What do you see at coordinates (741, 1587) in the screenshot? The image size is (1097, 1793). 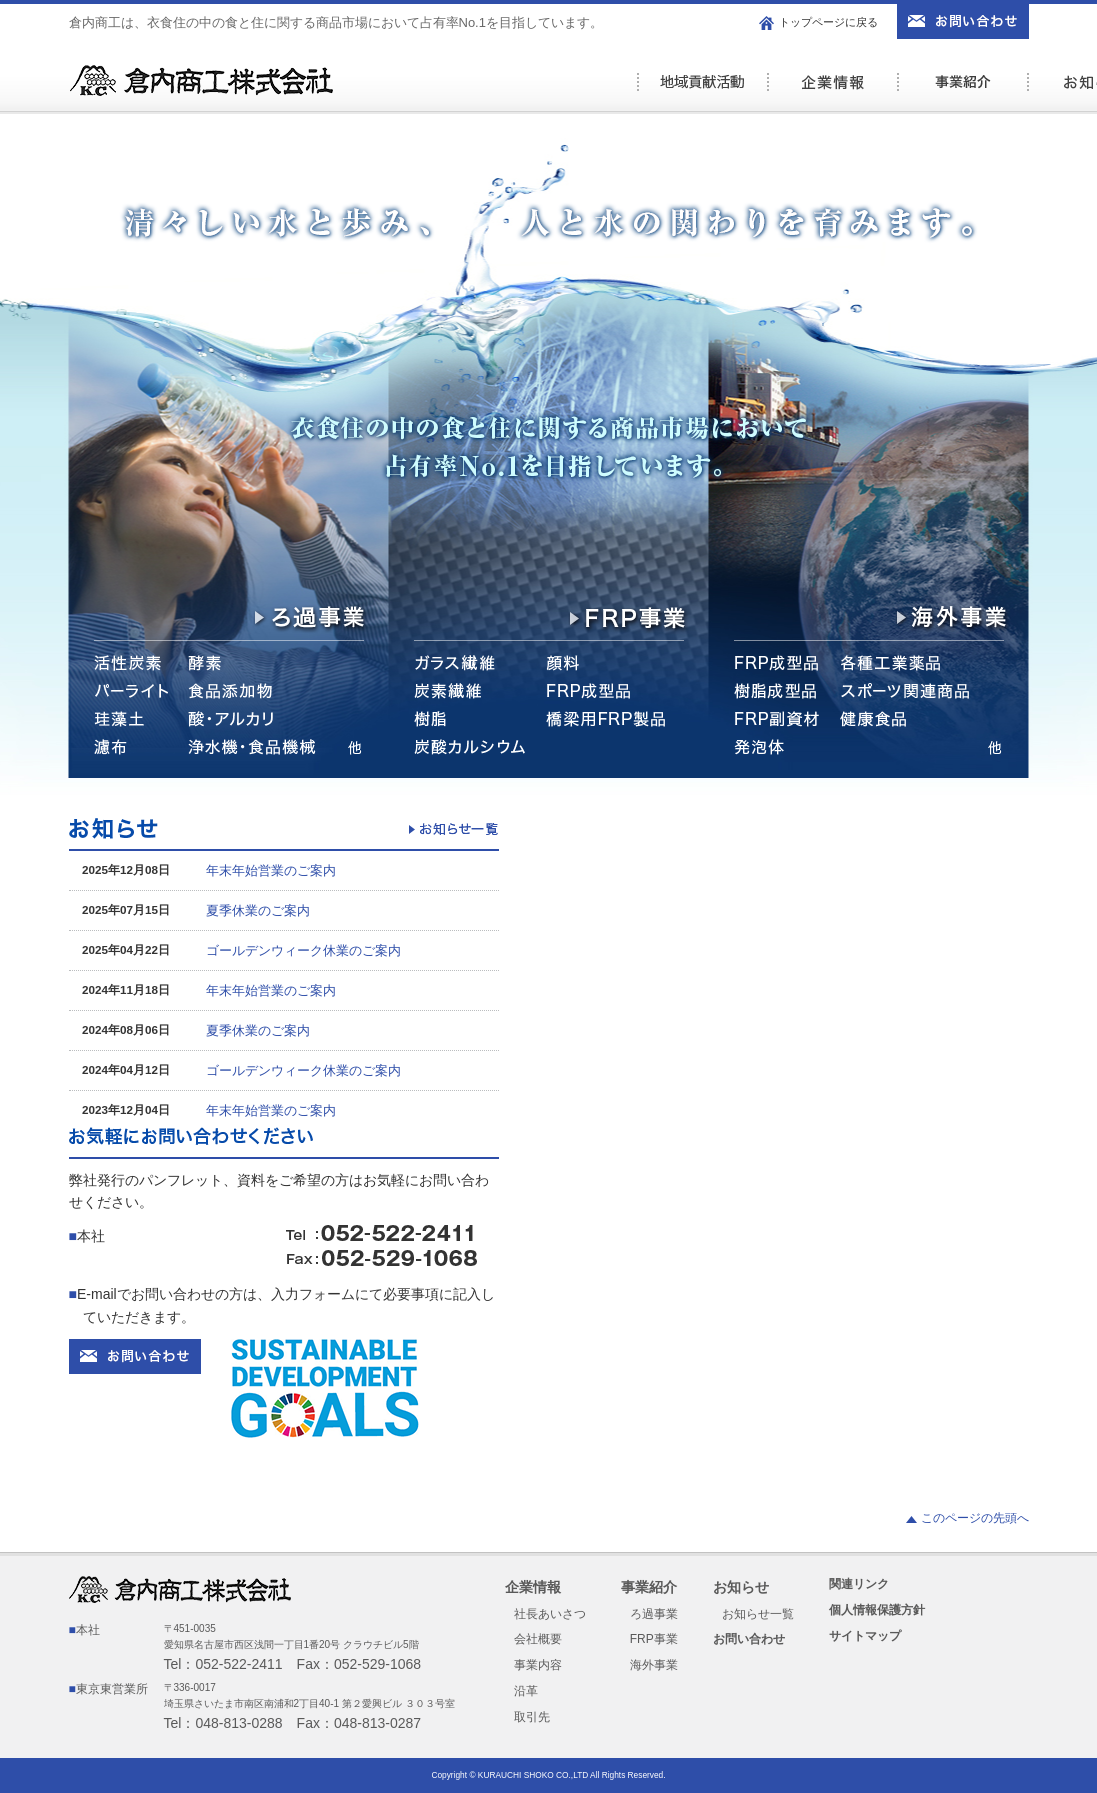 I see `お知らせ` at bounding box center [741, 1587].